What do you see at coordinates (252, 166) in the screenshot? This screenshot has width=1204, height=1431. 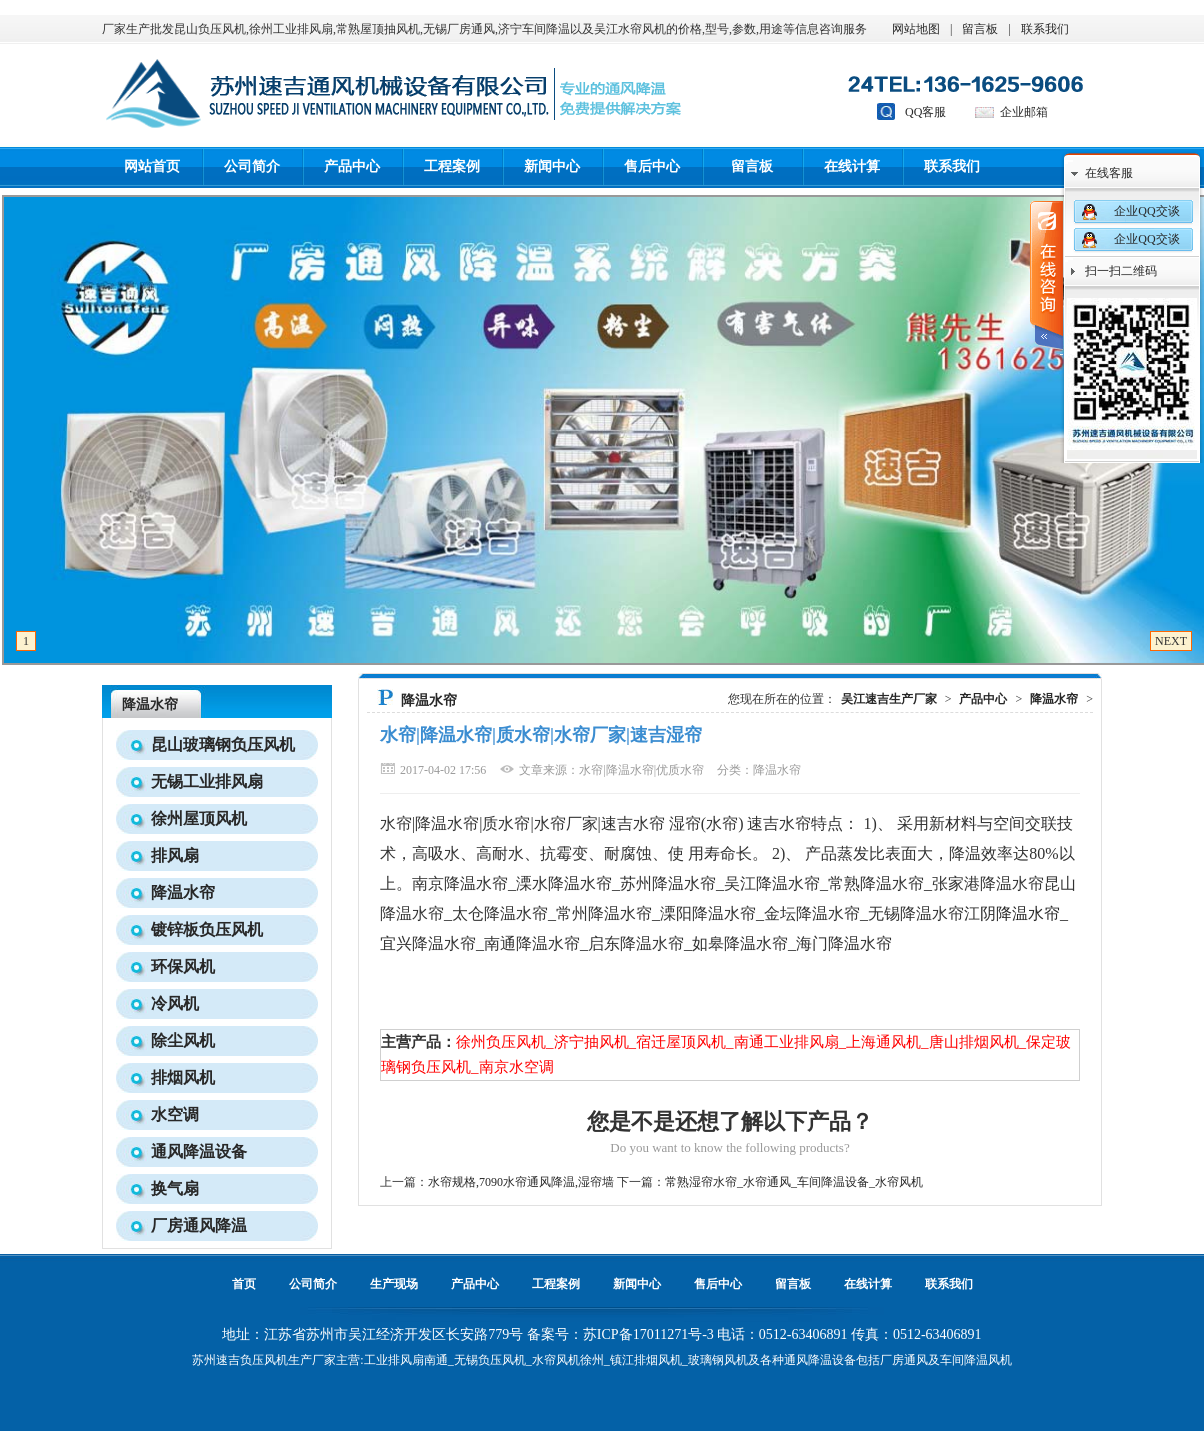 I see `公司简介` at bounding box center [252, 166].